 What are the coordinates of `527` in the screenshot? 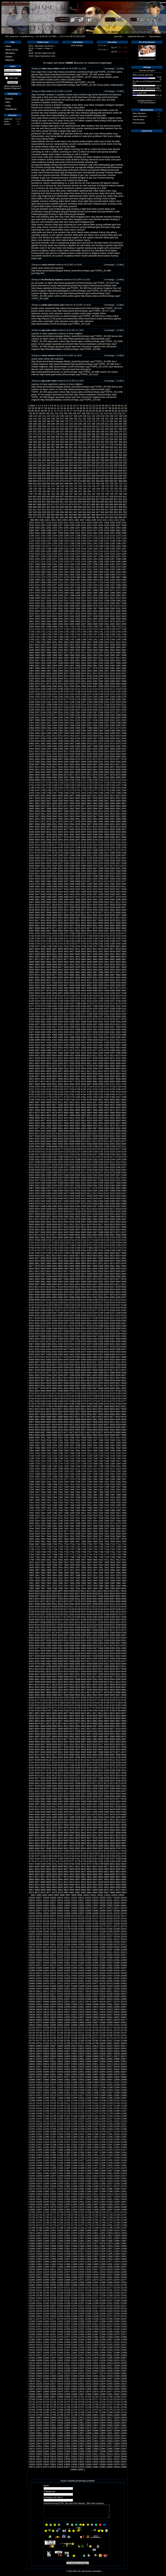 It's located at (89, 462).